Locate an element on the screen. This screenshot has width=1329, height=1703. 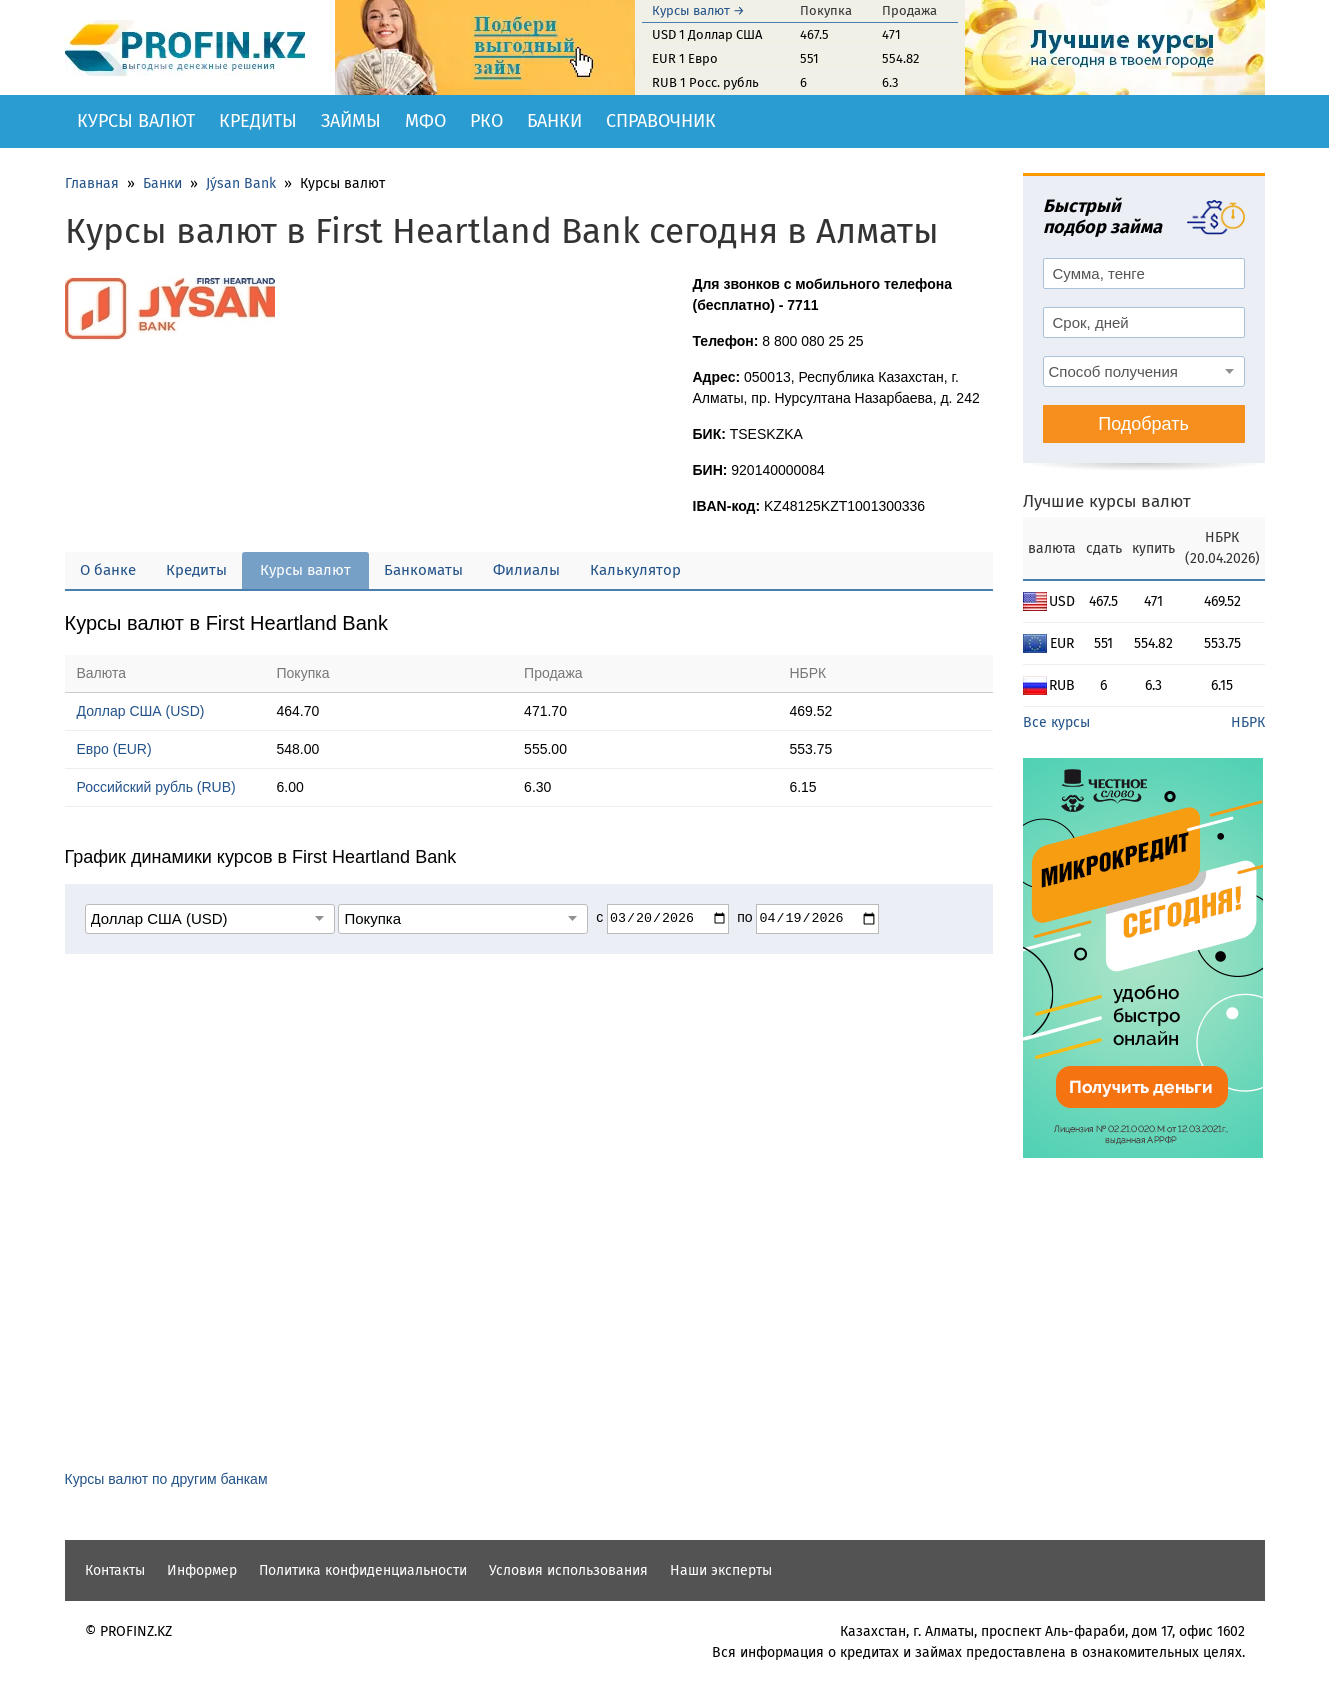
Кредиты is located at coordinates (258, 121).